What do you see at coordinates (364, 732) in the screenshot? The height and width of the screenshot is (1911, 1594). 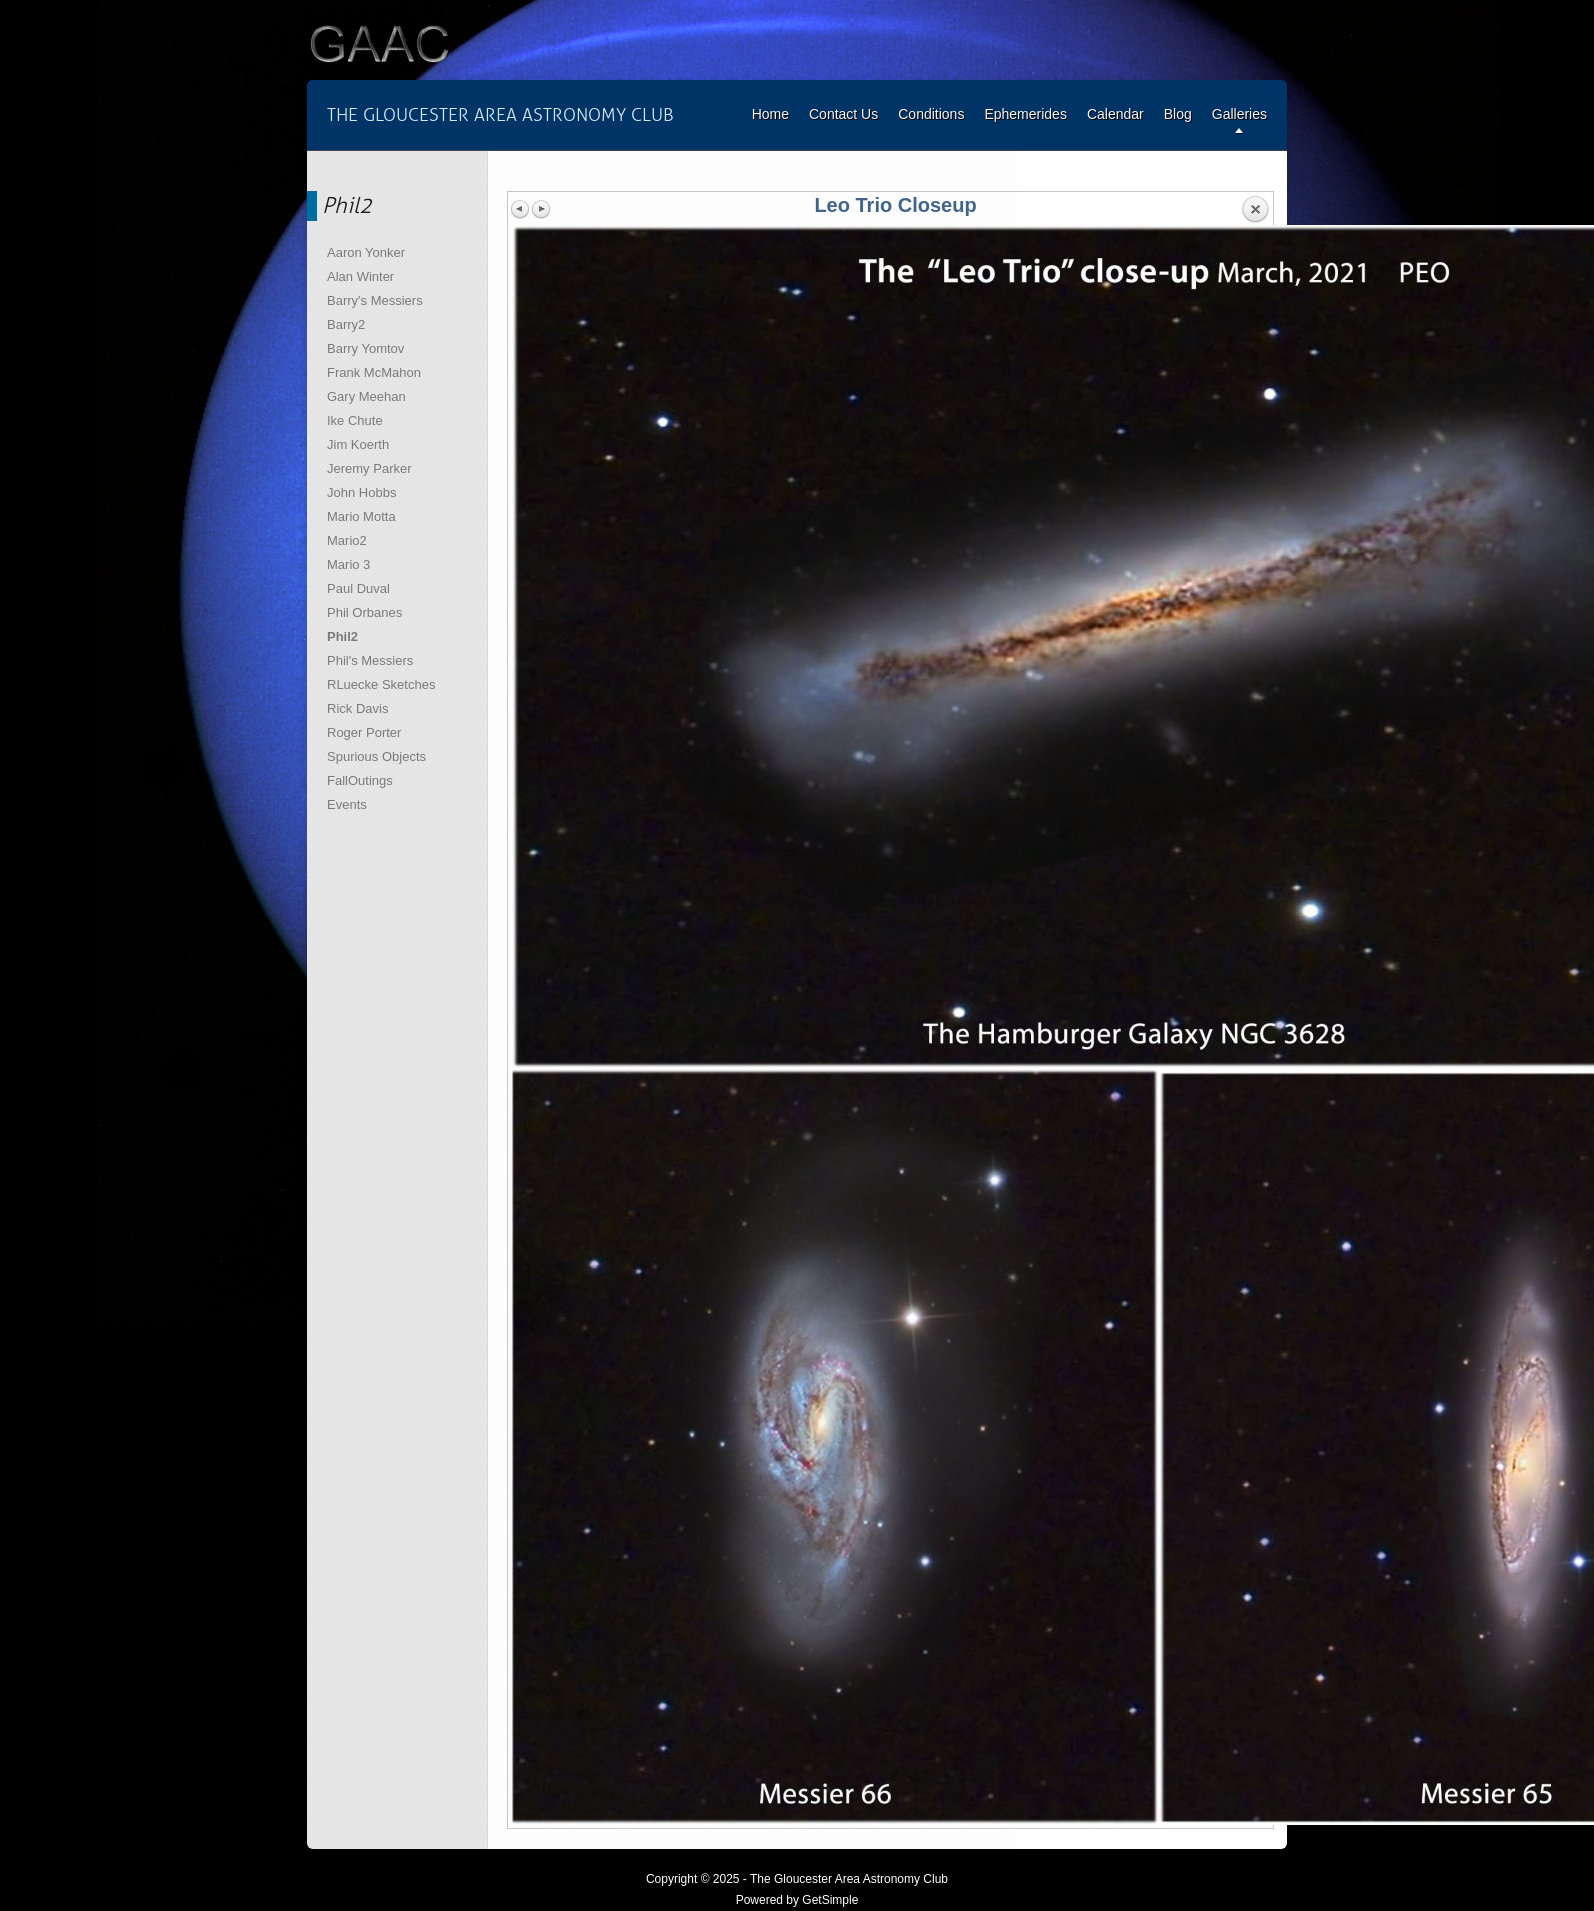 I see `Roger Porter` at bounding box center [364, 732].